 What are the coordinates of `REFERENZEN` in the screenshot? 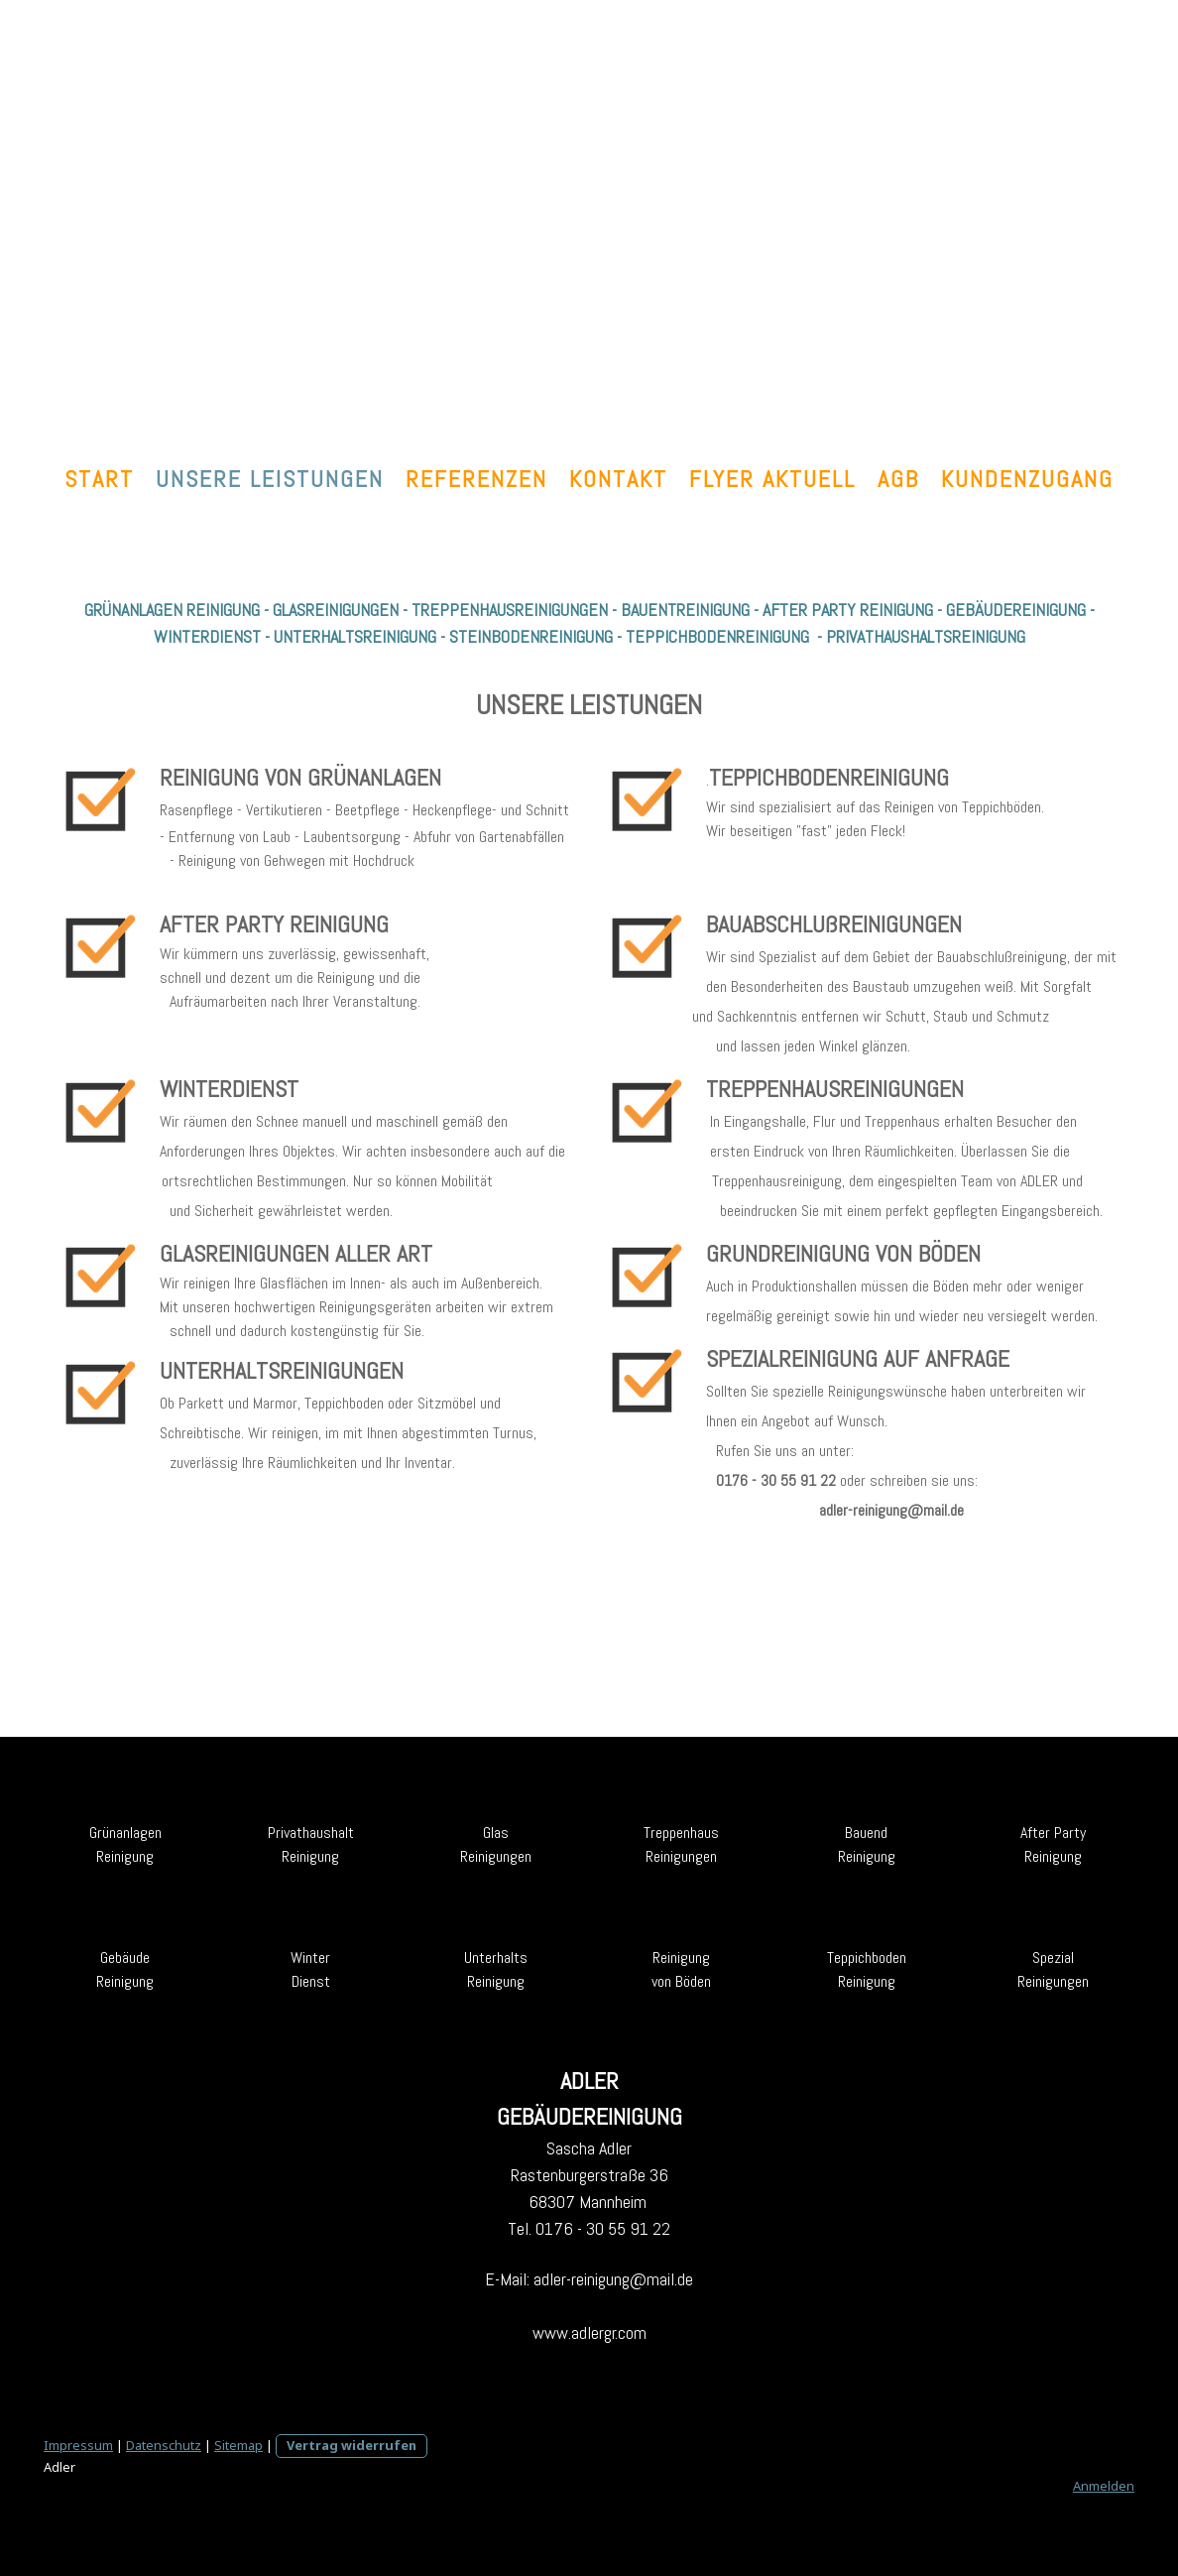 It's located at (476, 478).